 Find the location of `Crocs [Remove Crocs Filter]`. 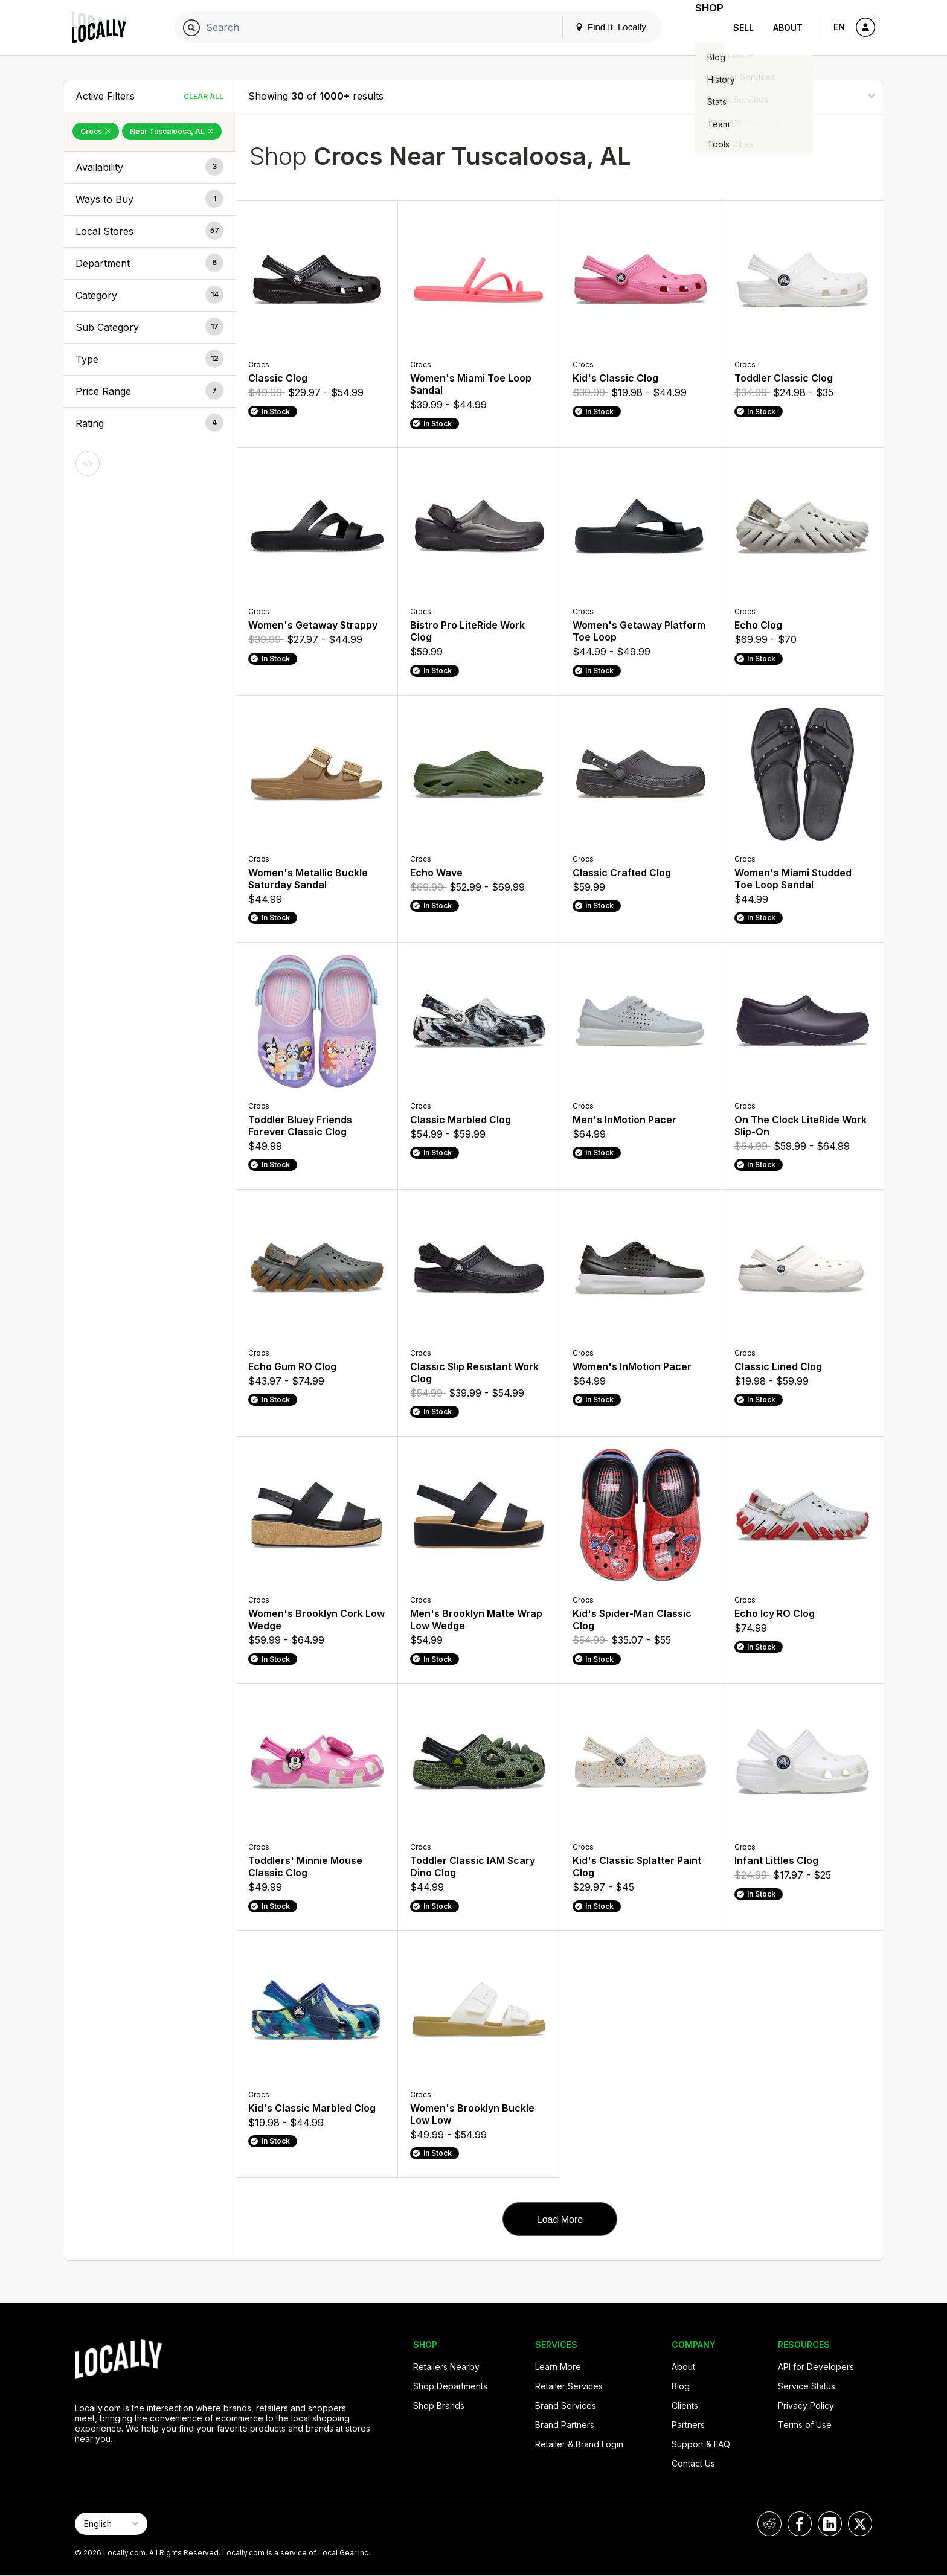

Crocs [Remove Crocs Filter] is located at coordinates (95, 131).